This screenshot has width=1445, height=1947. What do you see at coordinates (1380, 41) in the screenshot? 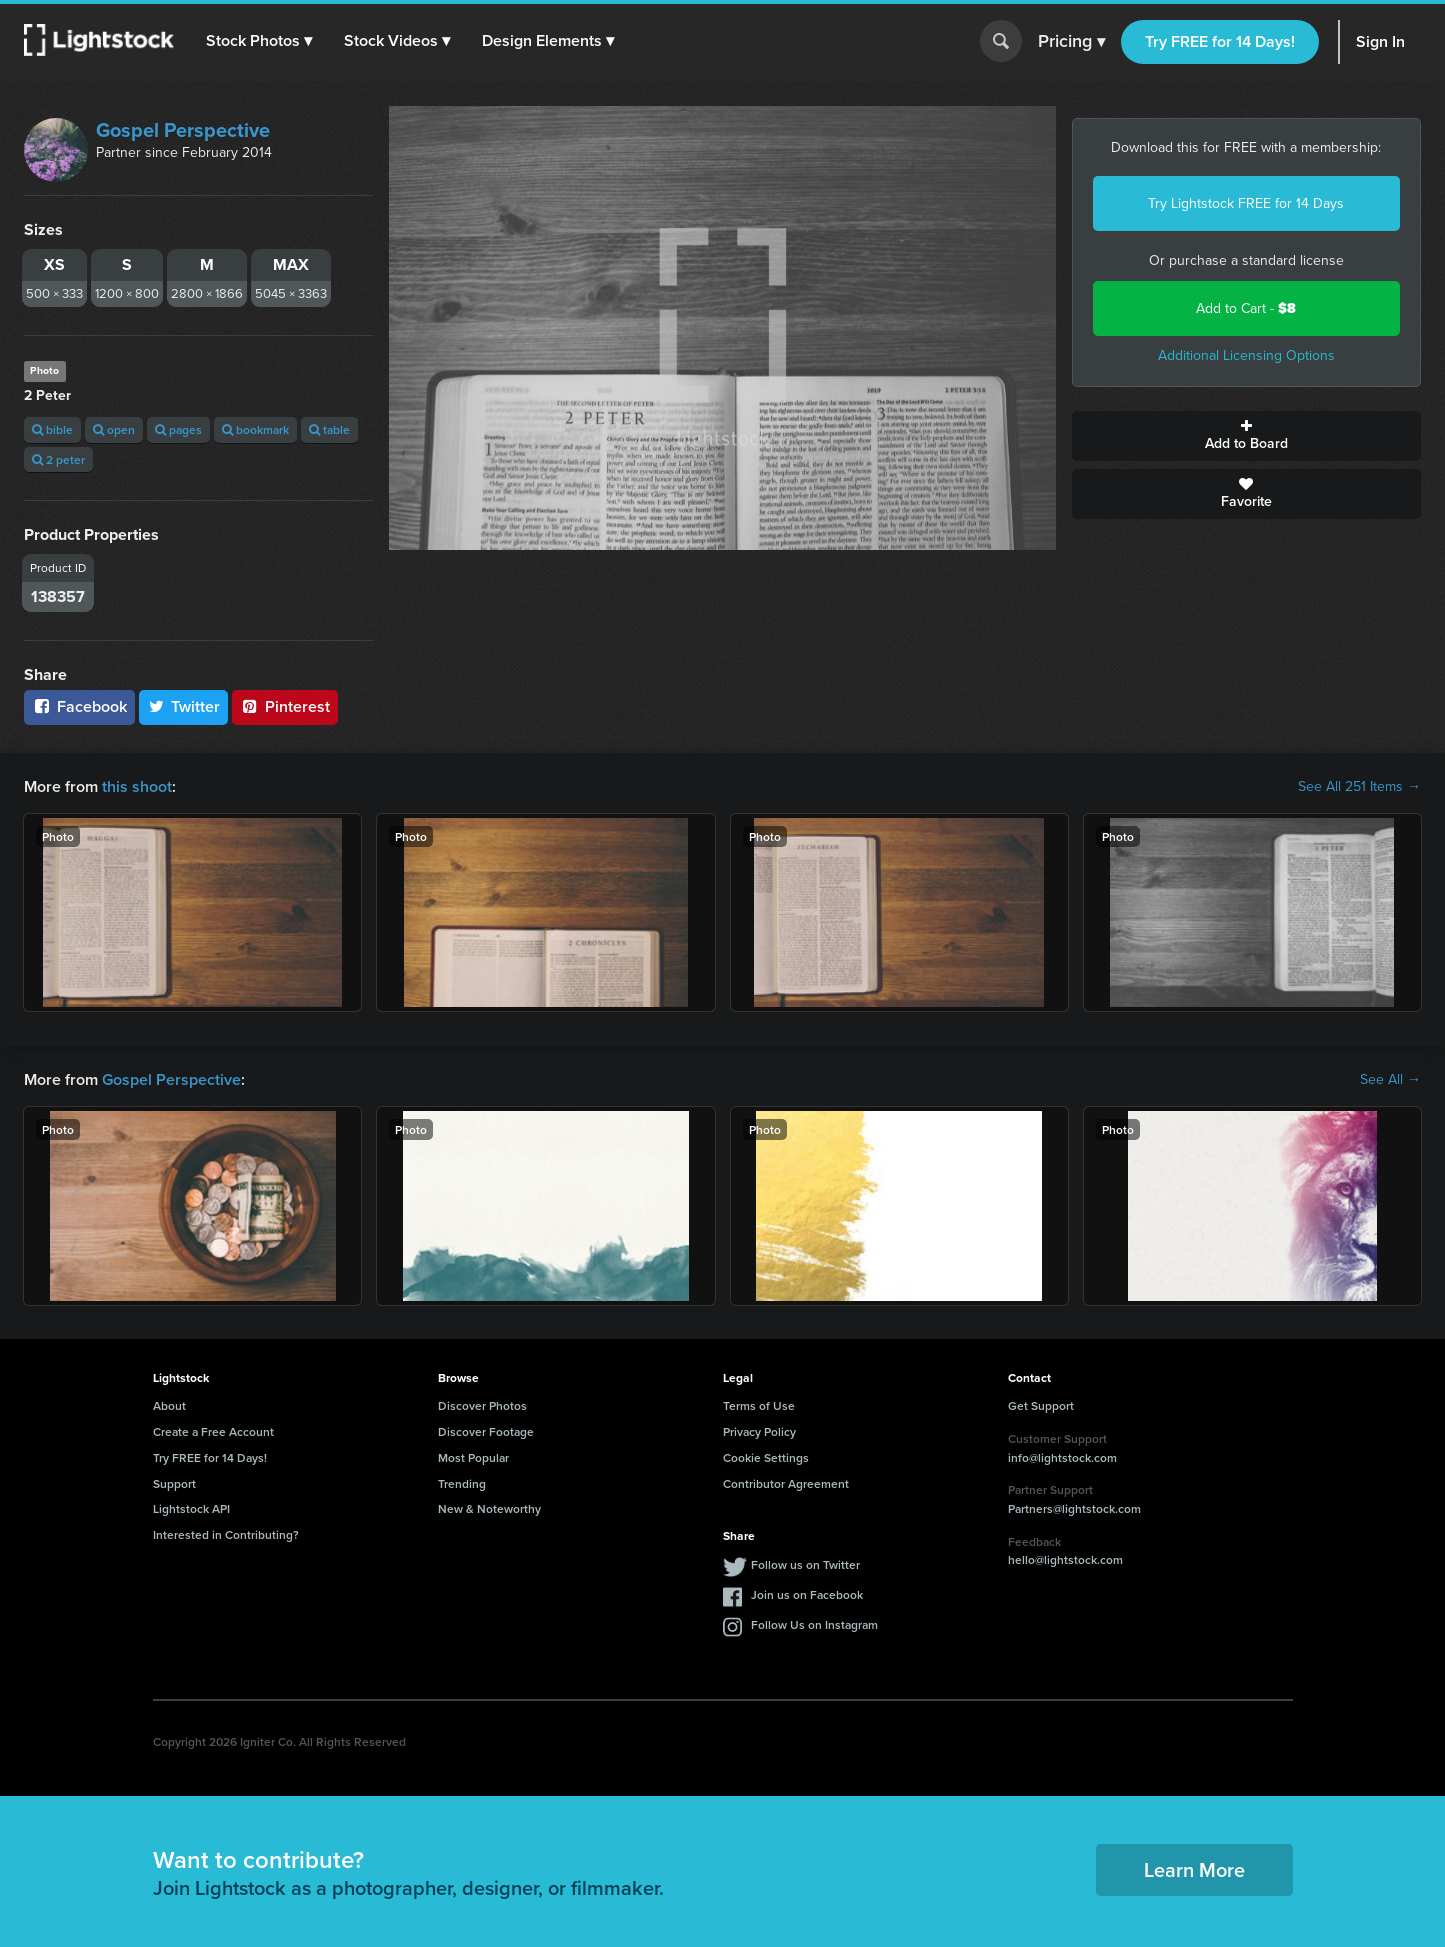
I see `Sign In` at bounding box center [1380, 41].